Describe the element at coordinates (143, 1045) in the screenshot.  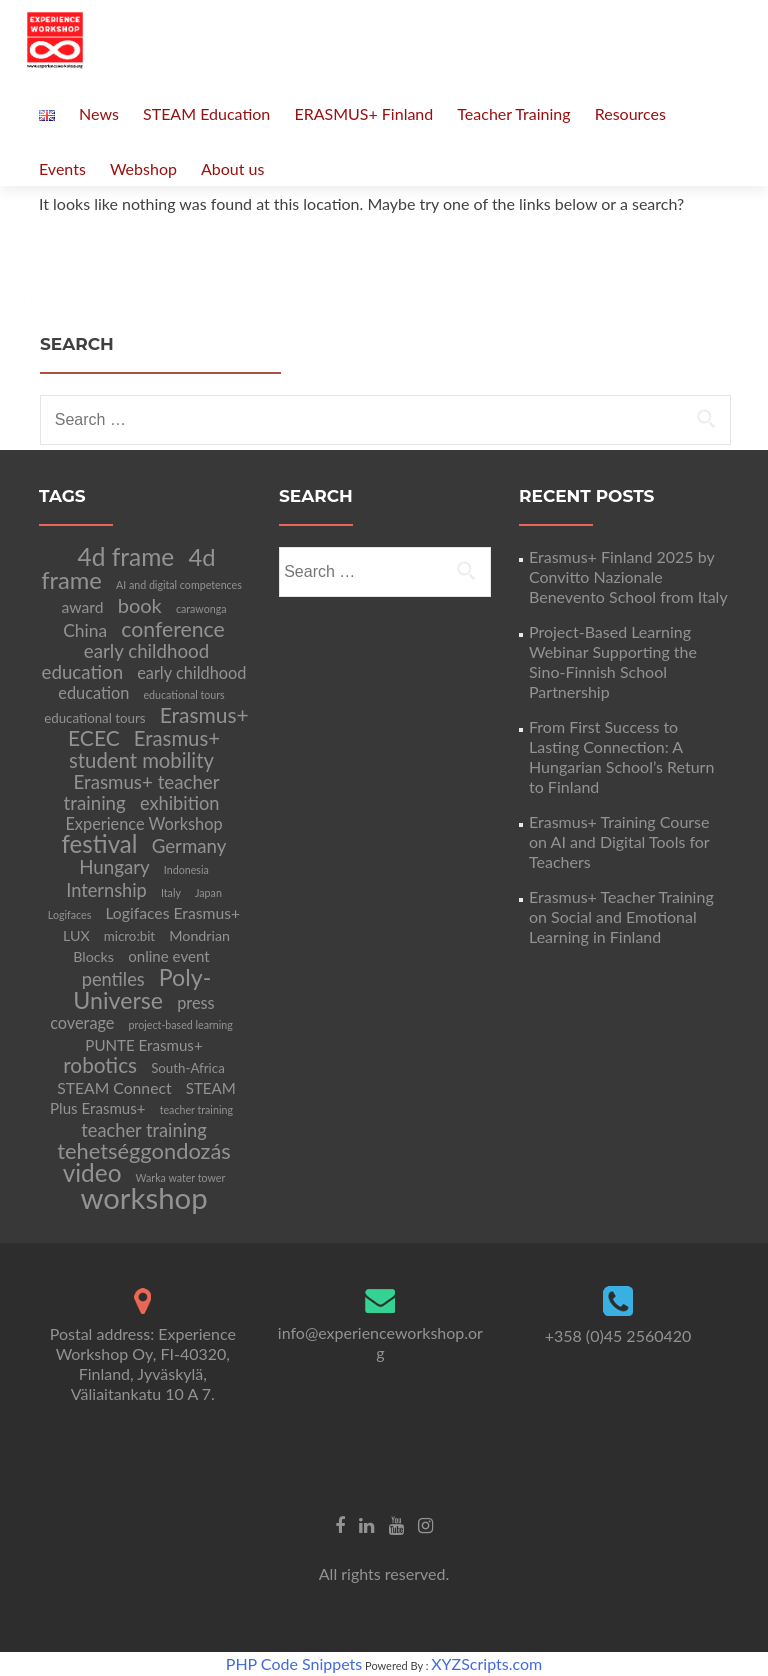
I see `PUNTE Erasmus+ [PUNTE Erasmus+ (6 items)]` at that location.